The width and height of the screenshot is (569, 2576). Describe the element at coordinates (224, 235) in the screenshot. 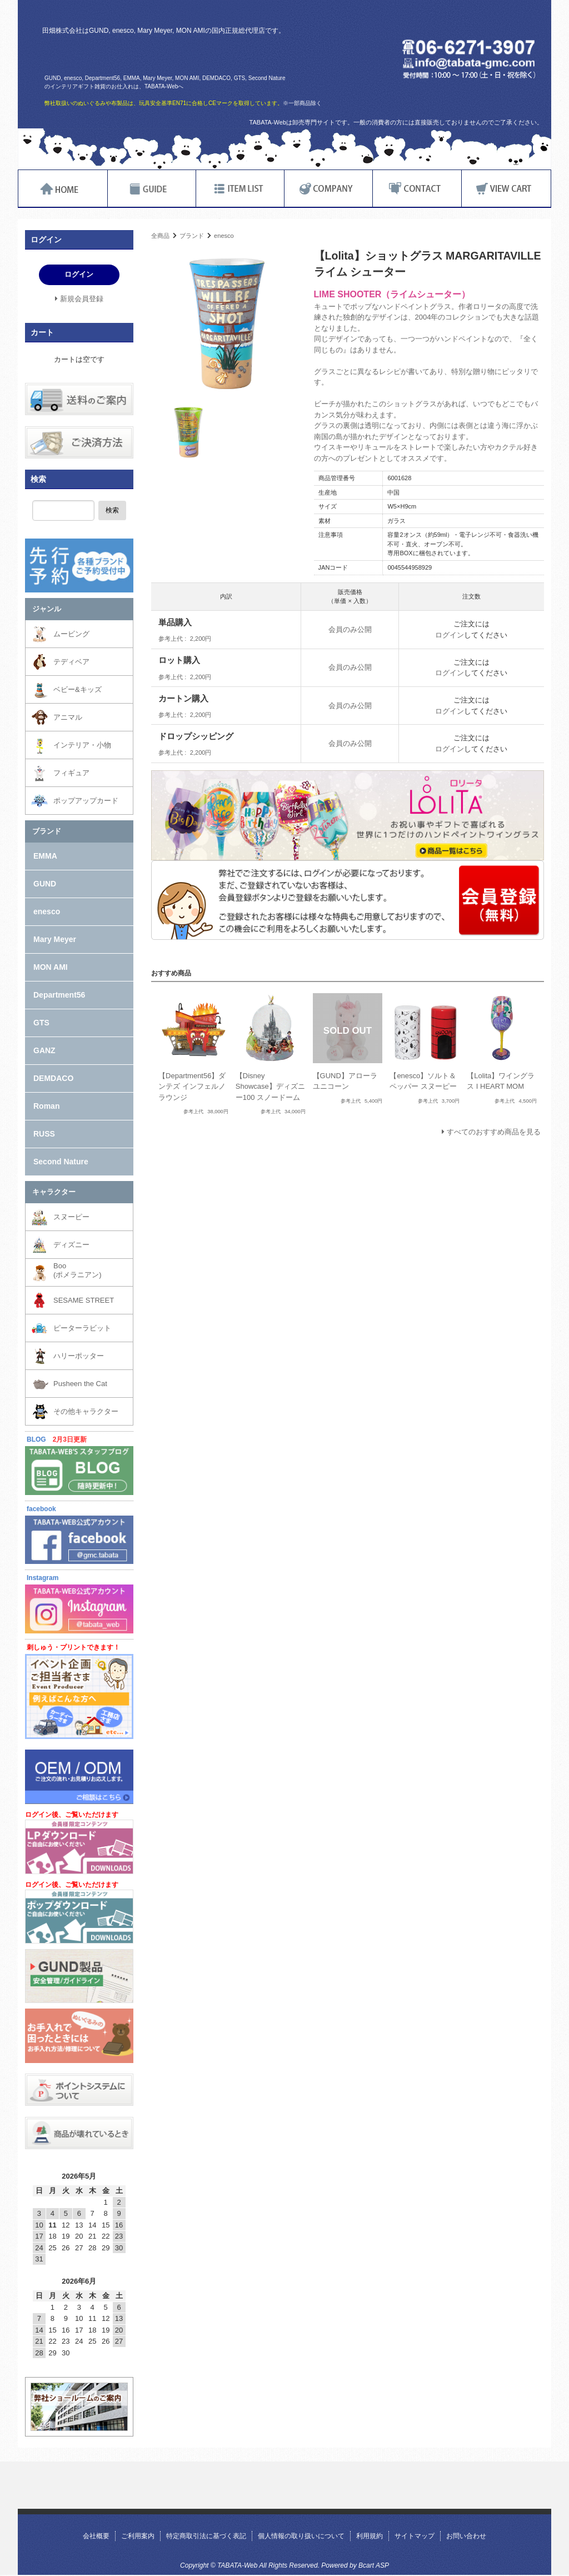

I see `enesco` at that location.